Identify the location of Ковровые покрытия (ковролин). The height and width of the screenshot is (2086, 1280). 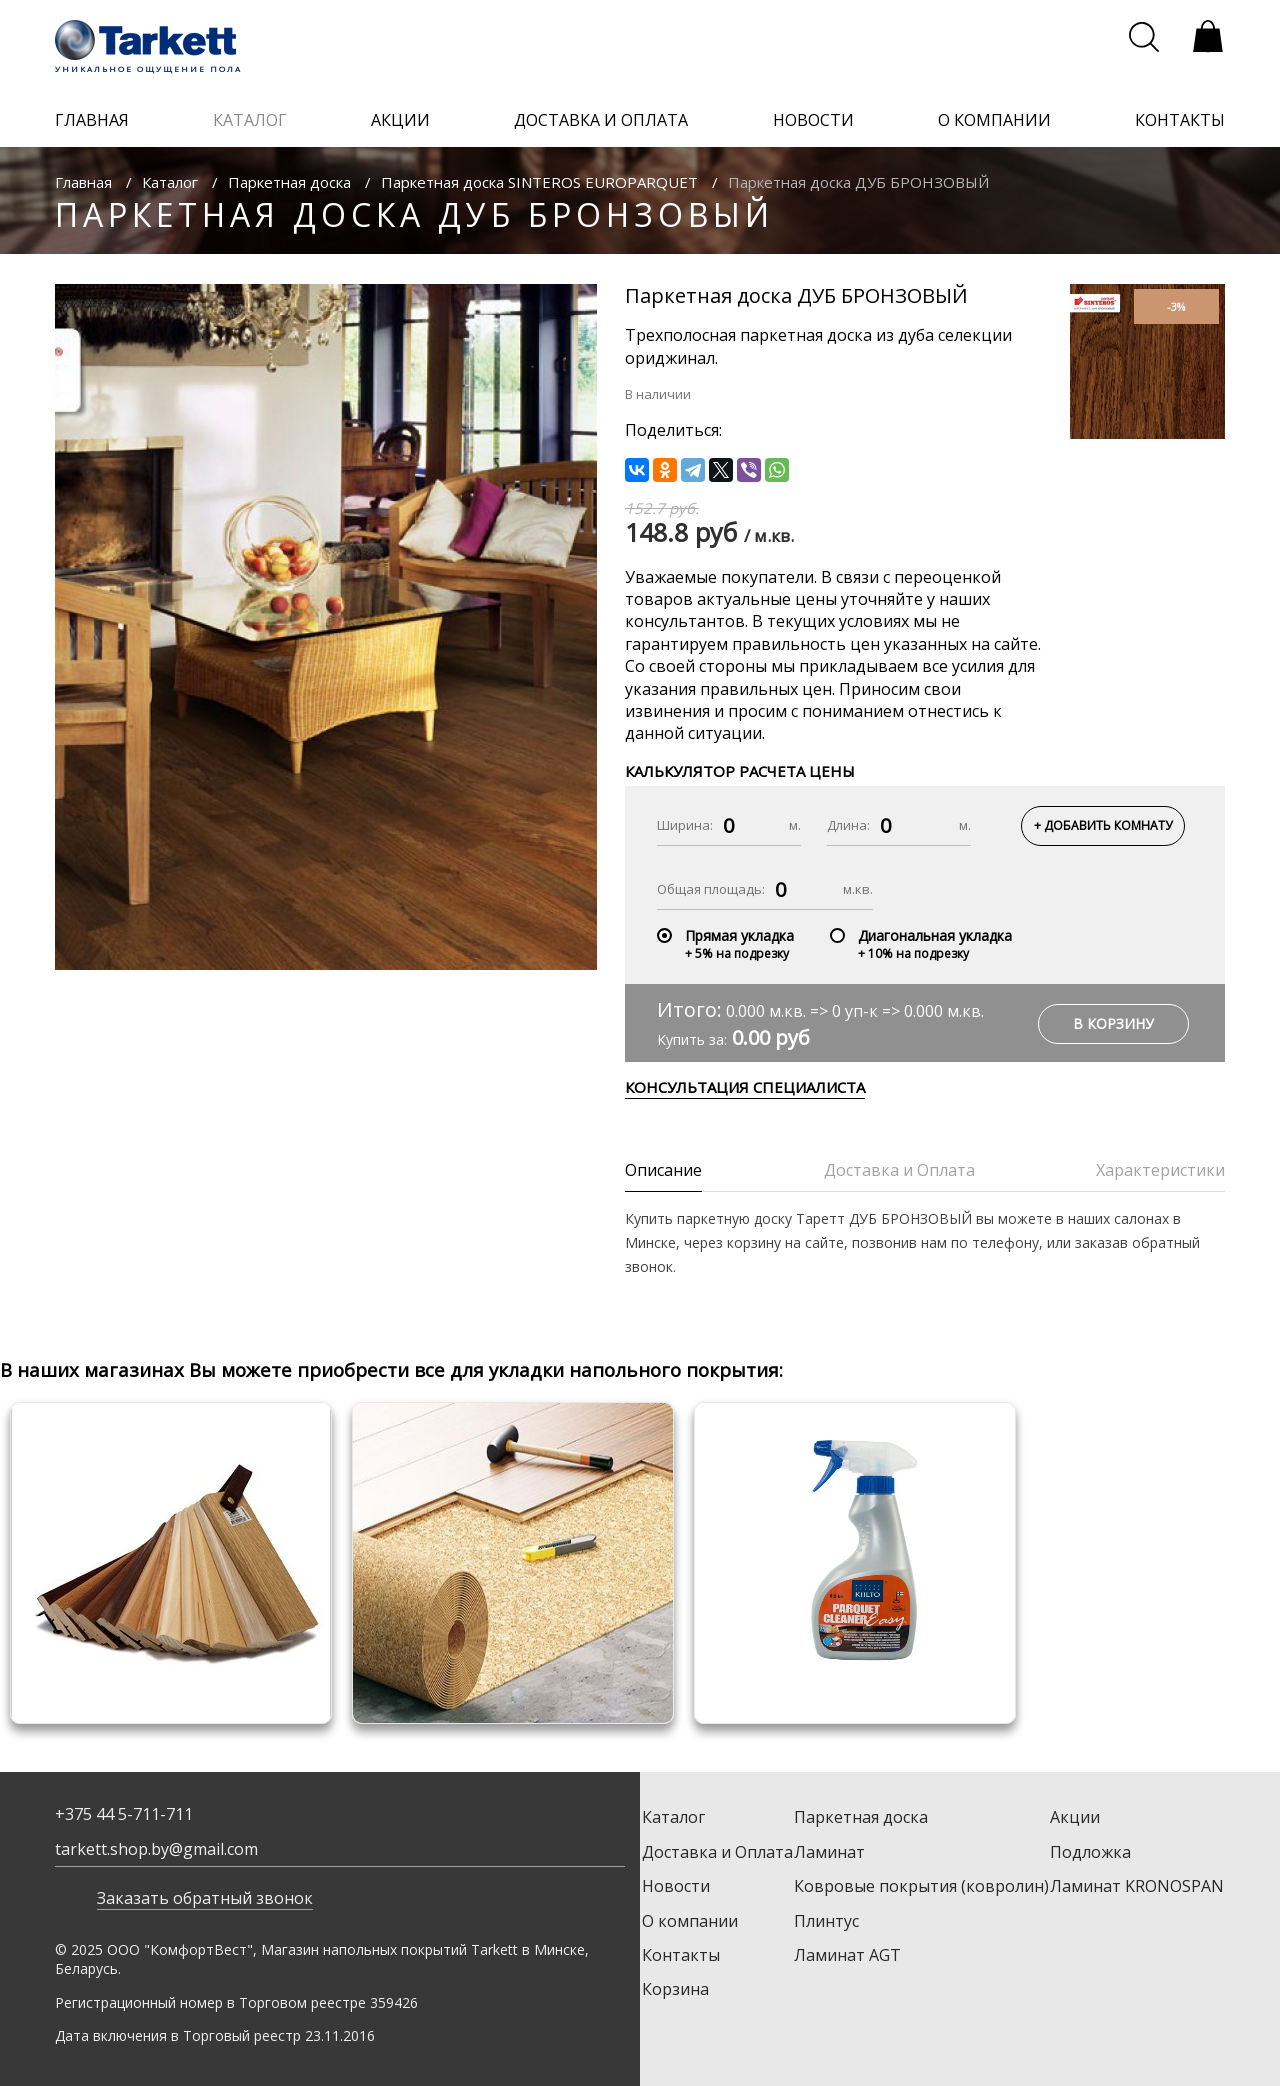
(921, 1886).